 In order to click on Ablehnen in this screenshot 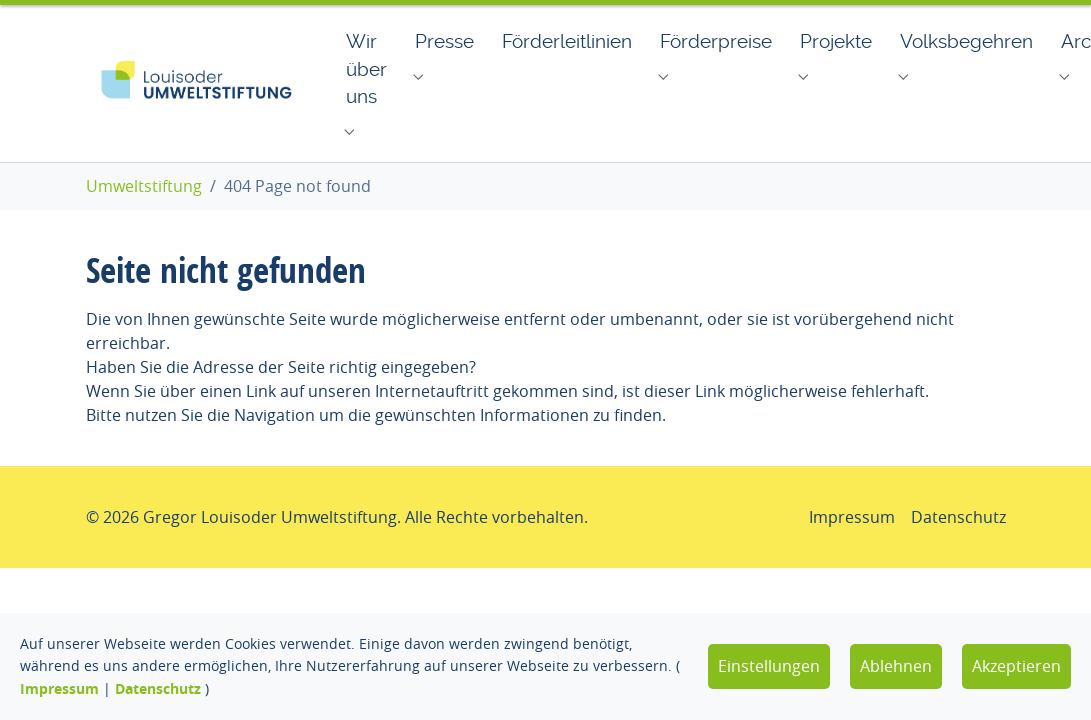, I will do `click(896, 666)`.